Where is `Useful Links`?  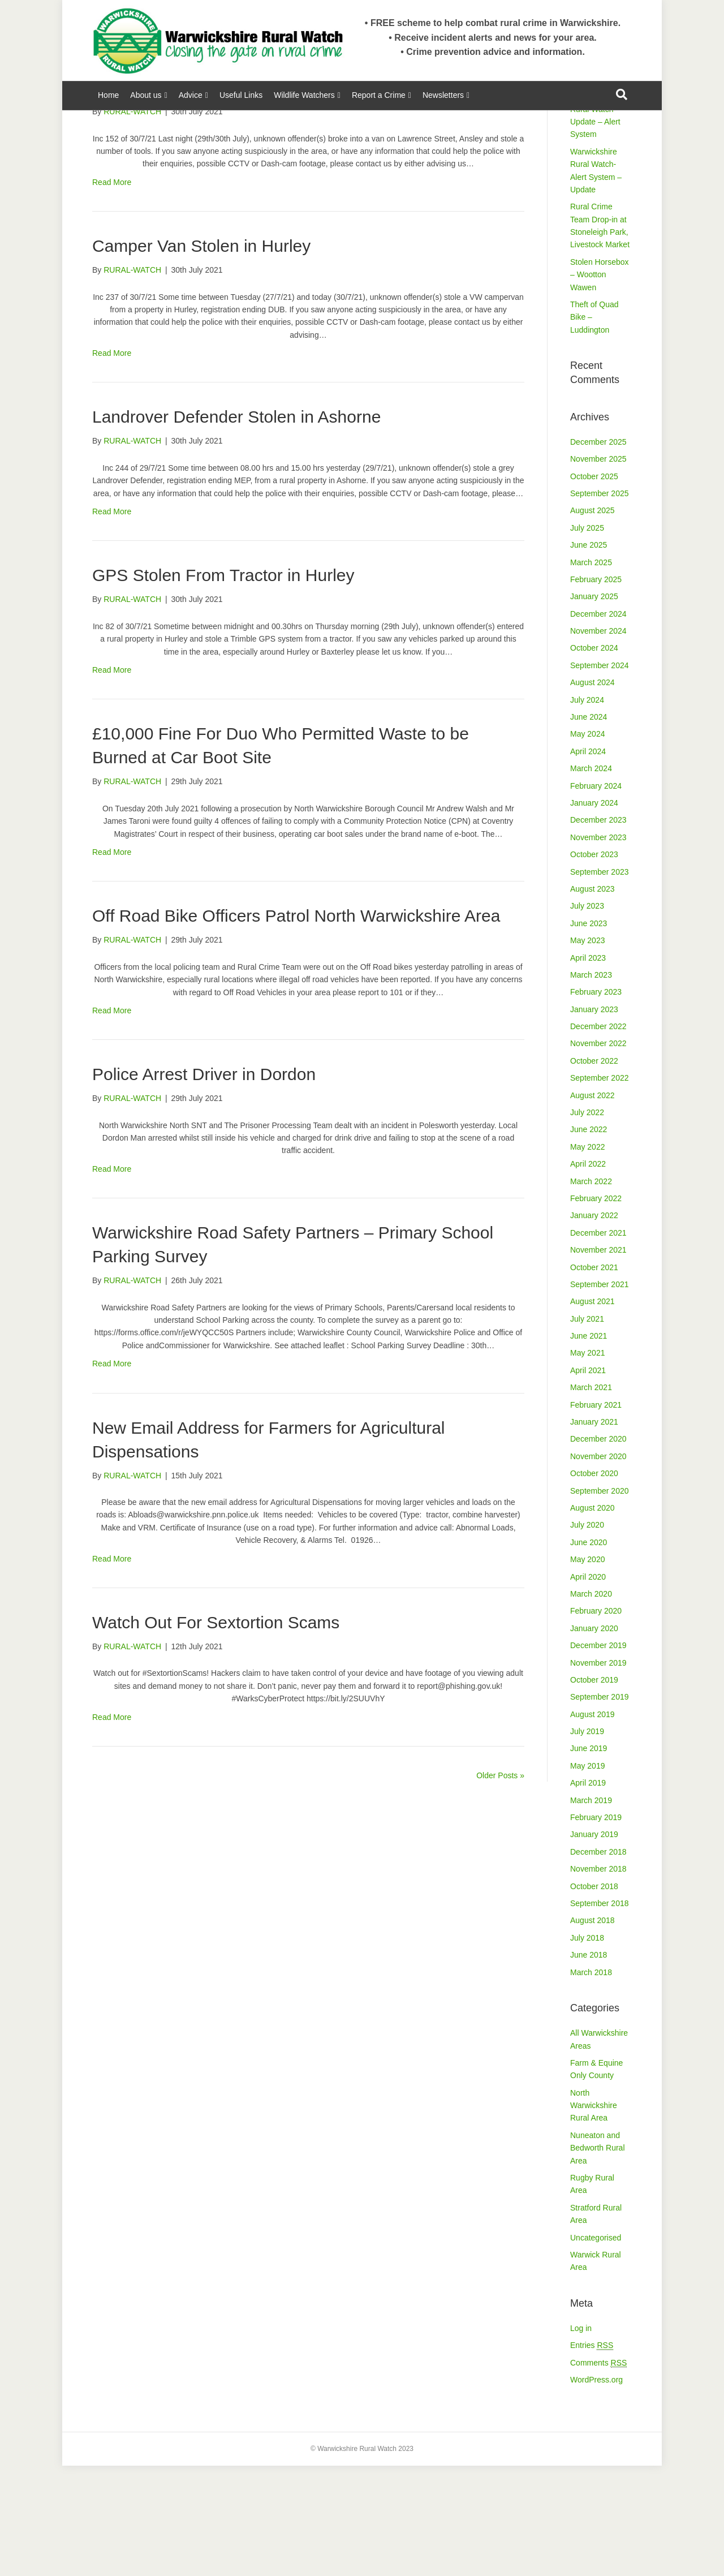
Useful Links is located at coordinates (240, 95).